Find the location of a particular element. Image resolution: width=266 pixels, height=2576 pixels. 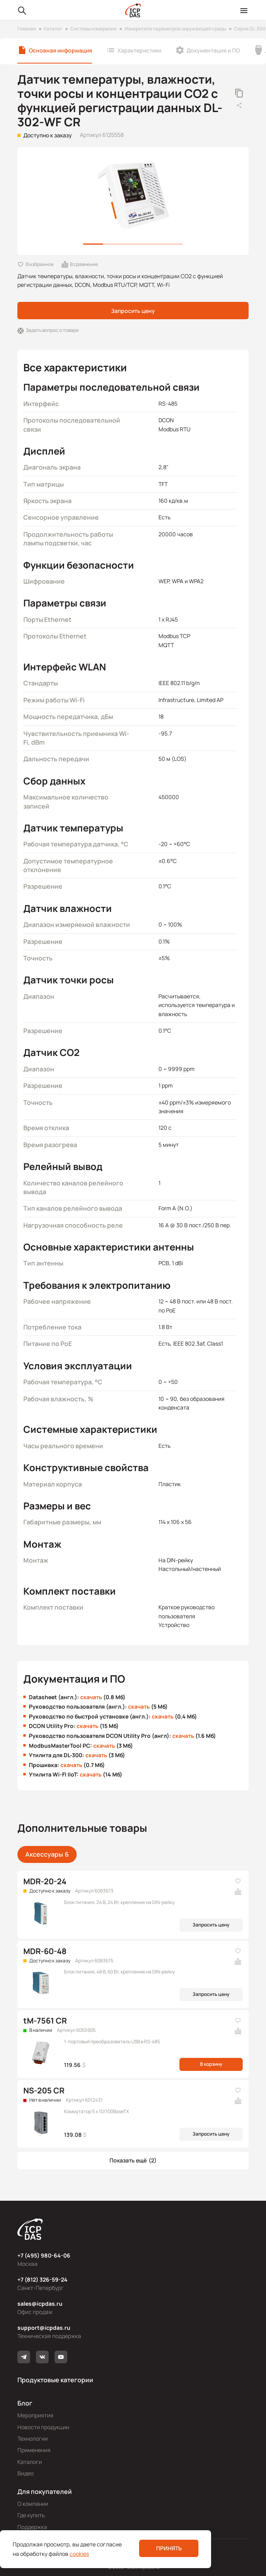

Новости продукции is located at coordinates (43, 2427).